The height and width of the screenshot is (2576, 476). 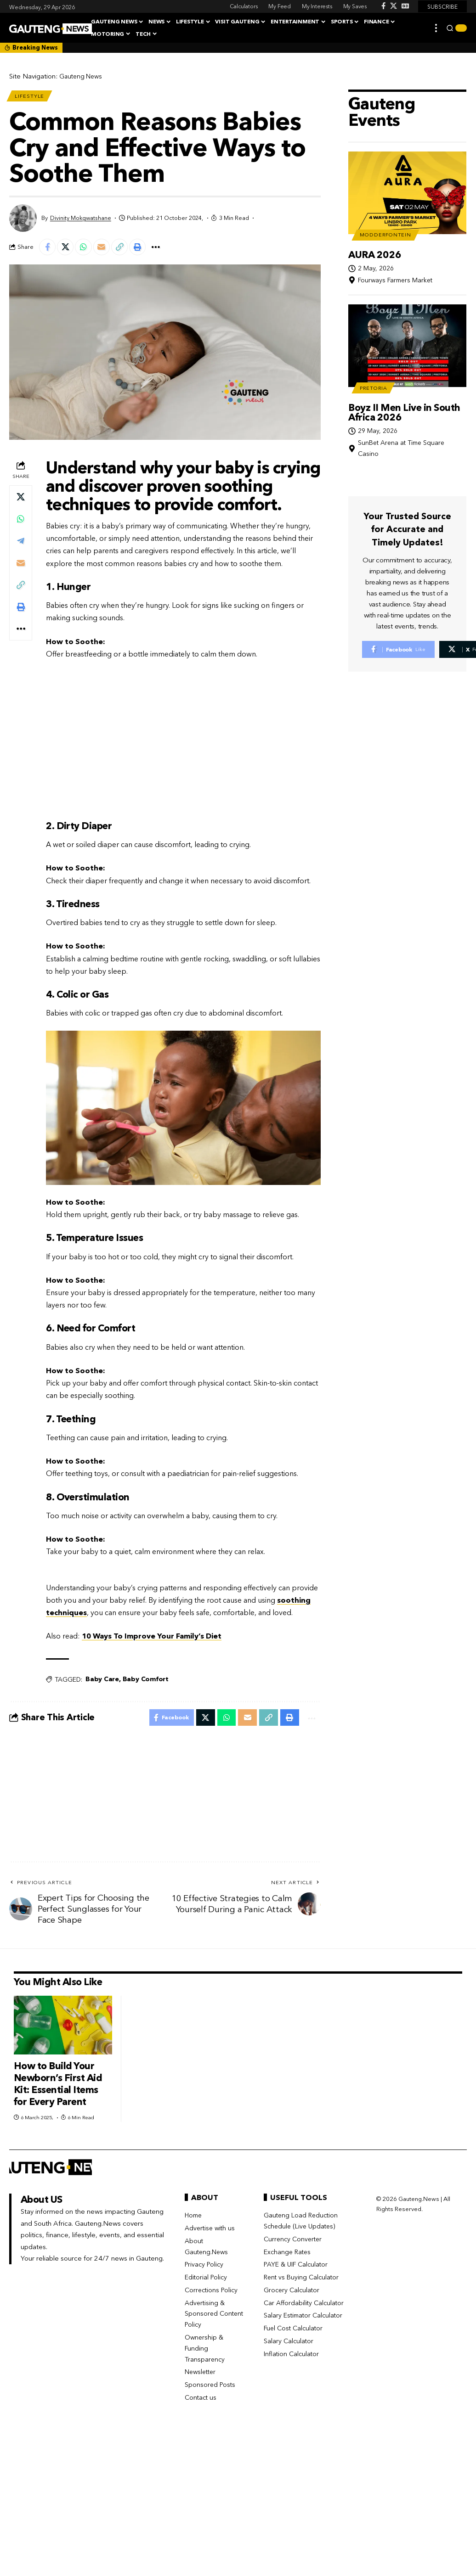 What do you see at coordinates (383, 6) in the screenshot?
I see `[Facebook]` at bounding box center [383, 6].